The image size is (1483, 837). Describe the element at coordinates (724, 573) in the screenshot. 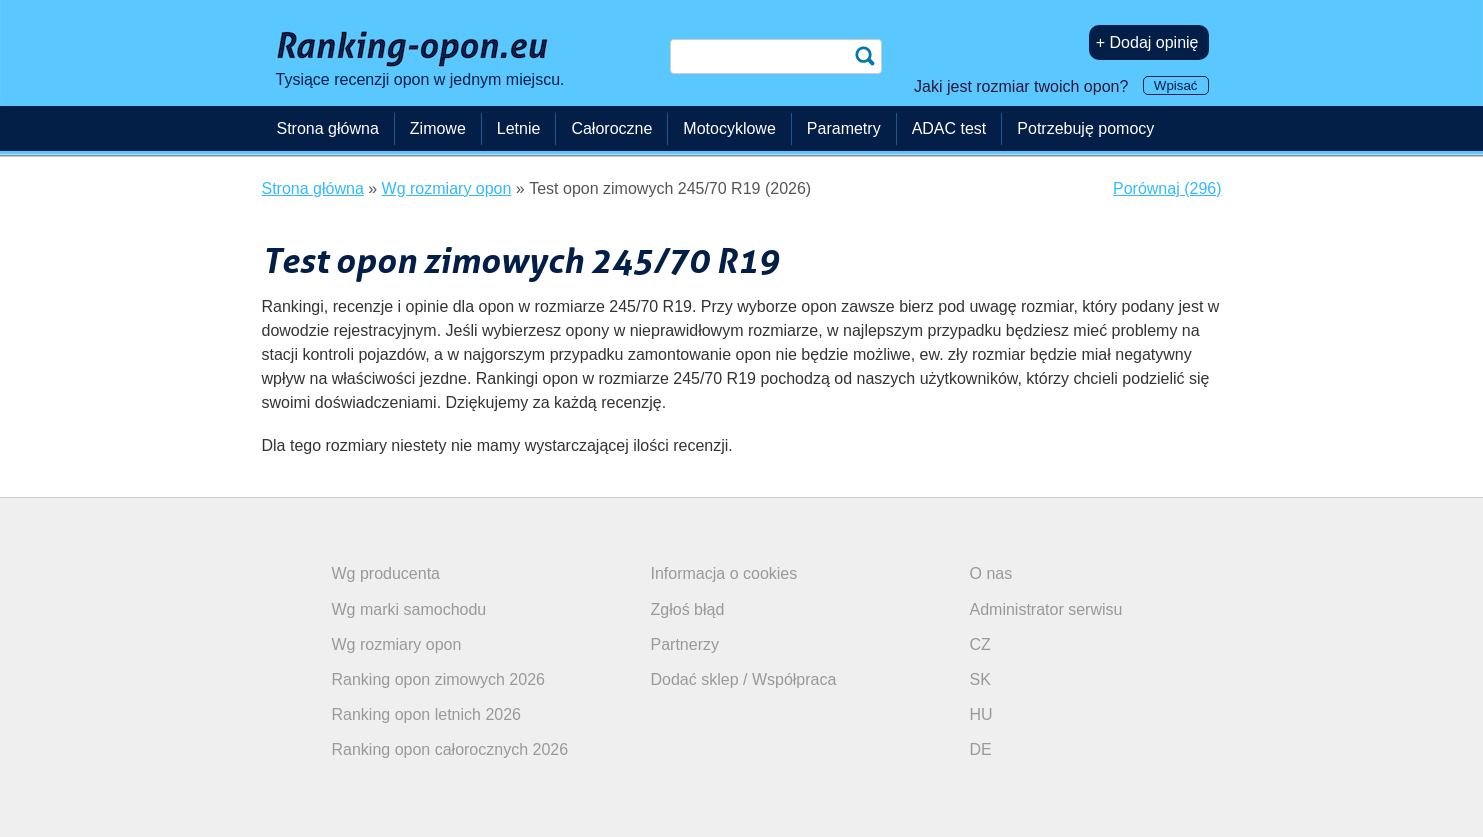

I see `Informacja o cookies` at that location.